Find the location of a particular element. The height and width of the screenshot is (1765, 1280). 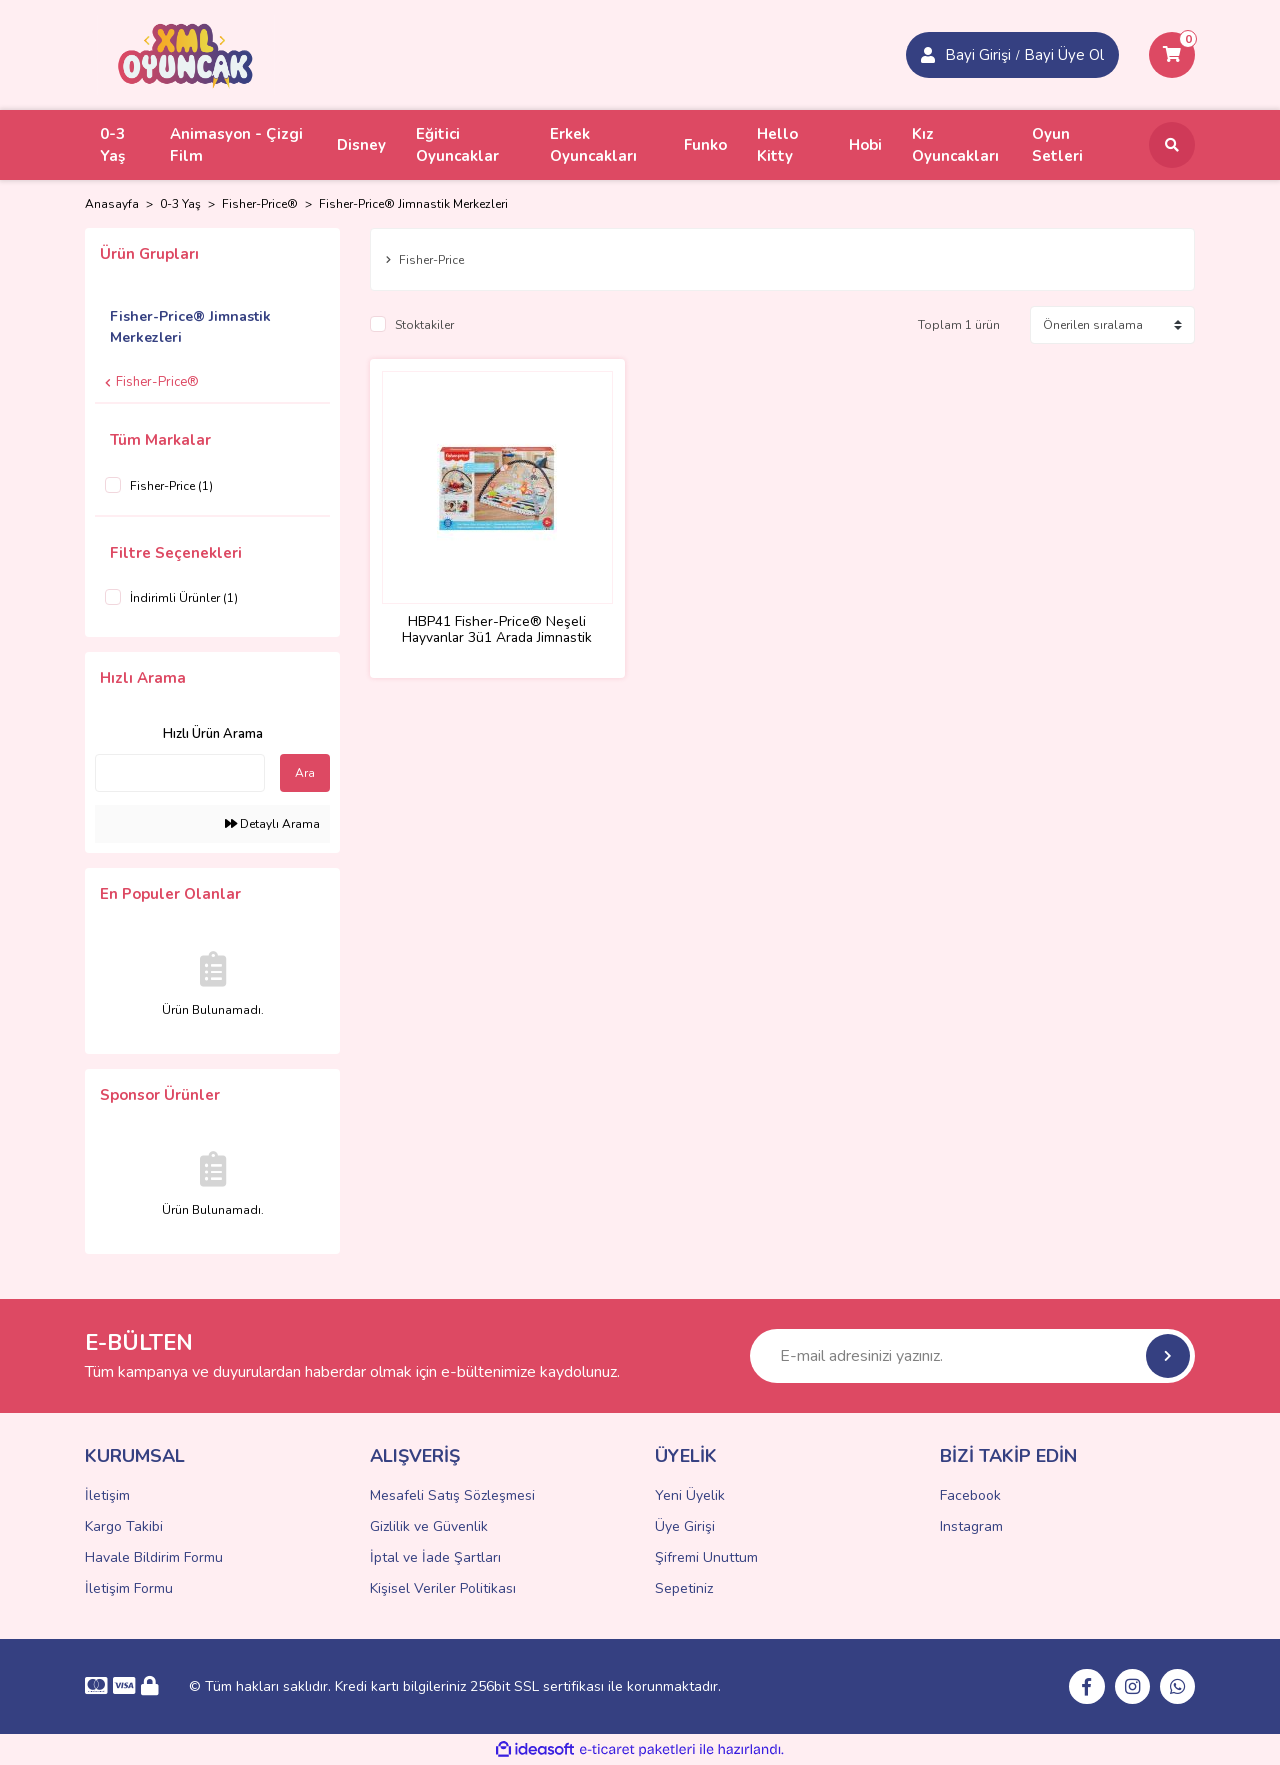

[Member Login] is located at coordinates (928, 55).